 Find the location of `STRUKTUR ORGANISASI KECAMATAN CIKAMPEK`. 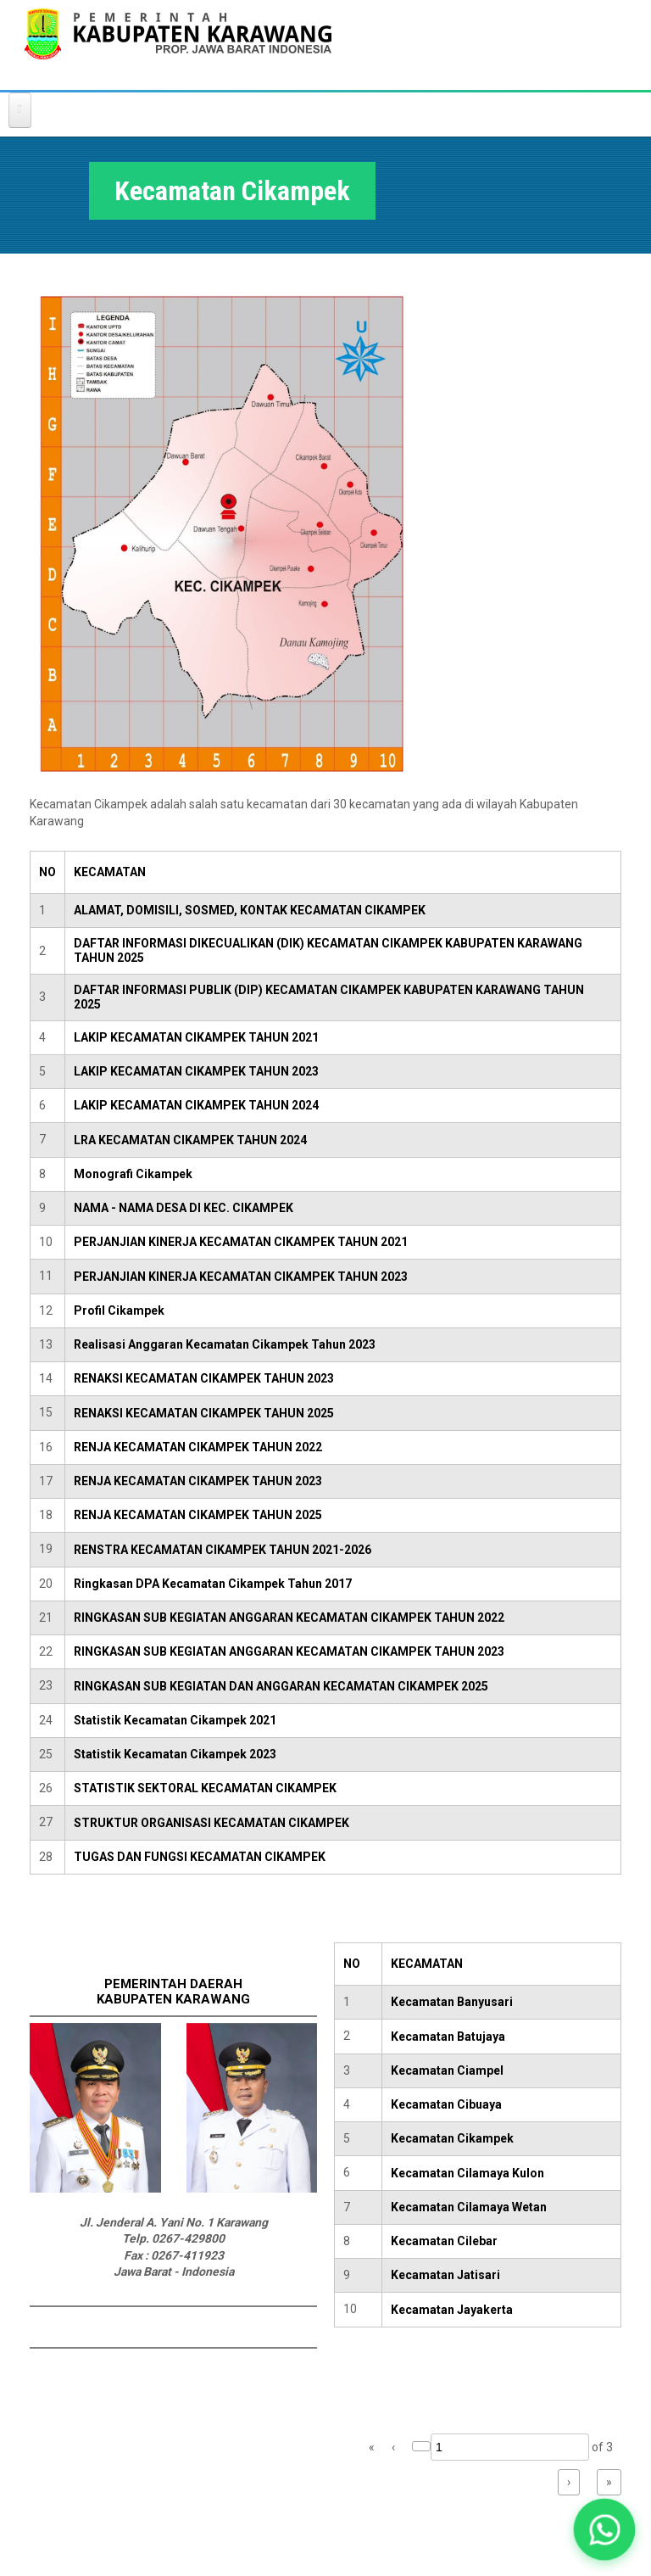

STRUKTUR ORGANISASI KECAMATAN CIKAMPEK is located at coordinates (211, 1823).